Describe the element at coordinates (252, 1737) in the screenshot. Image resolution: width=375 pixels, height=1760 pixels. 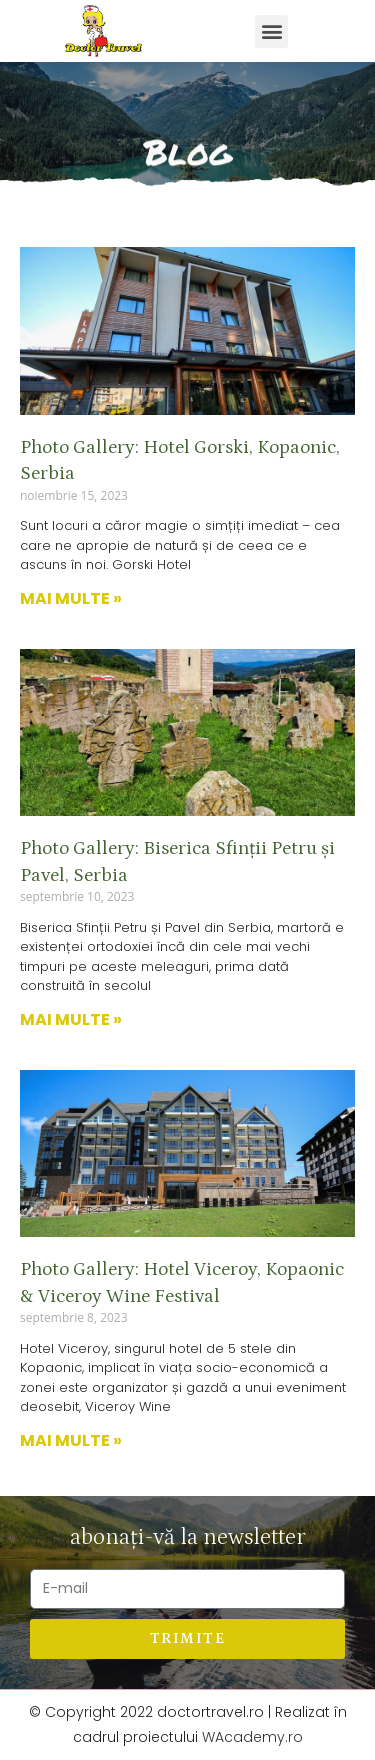
I see `WAcademy.ro` at that location.